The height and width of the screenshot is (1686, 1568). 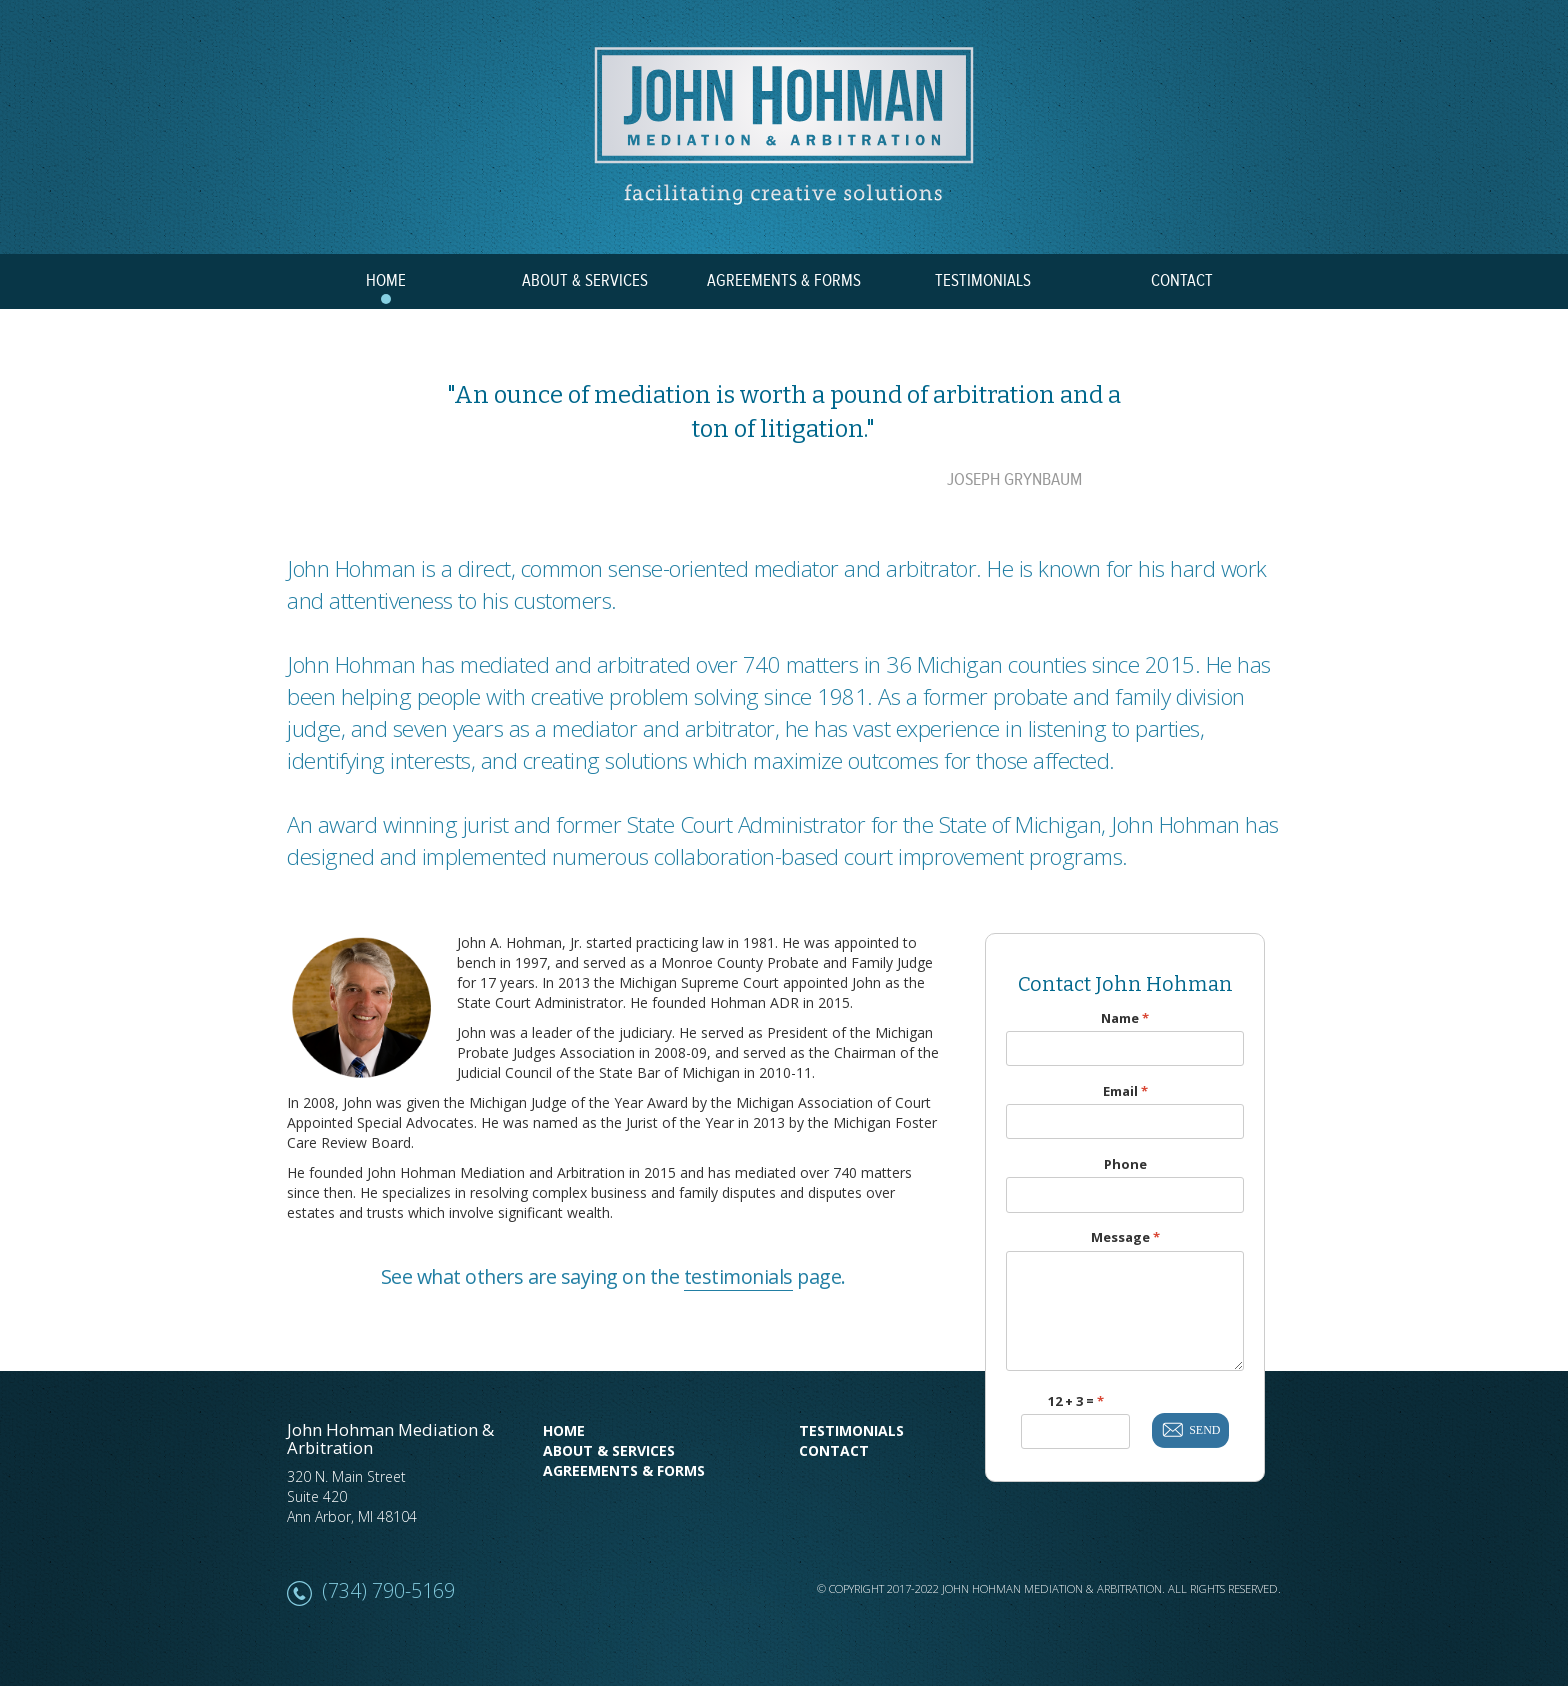 I want to click on TESTIMONIALS, so click(x=983, y=281).